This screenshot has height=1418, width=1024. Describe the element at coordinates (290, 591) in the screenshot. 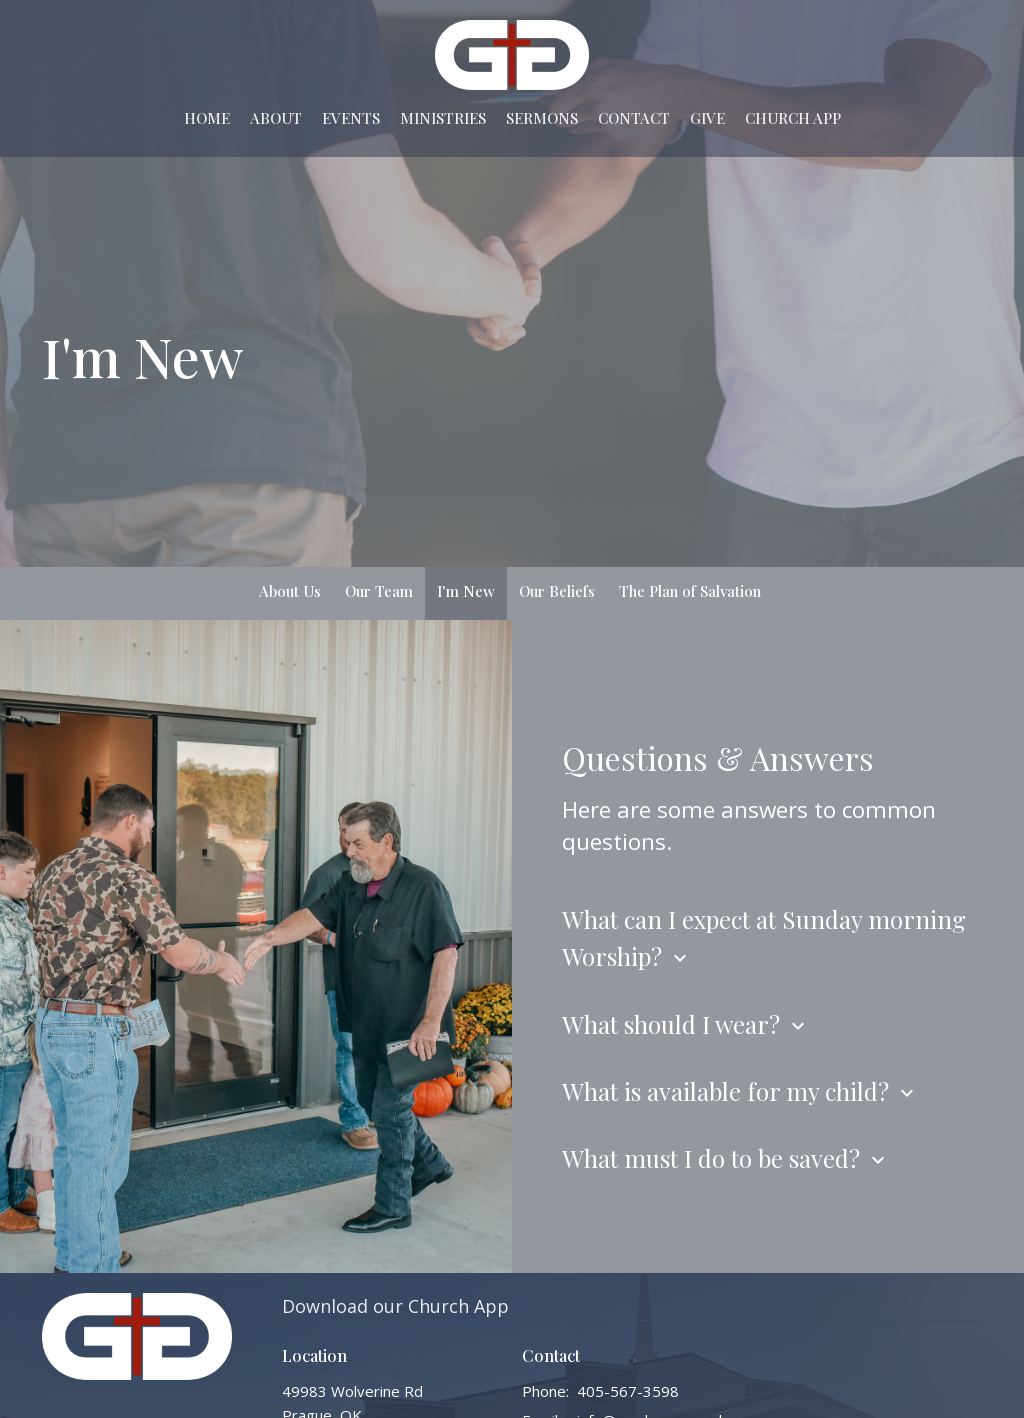

I see `About Us` at that location.